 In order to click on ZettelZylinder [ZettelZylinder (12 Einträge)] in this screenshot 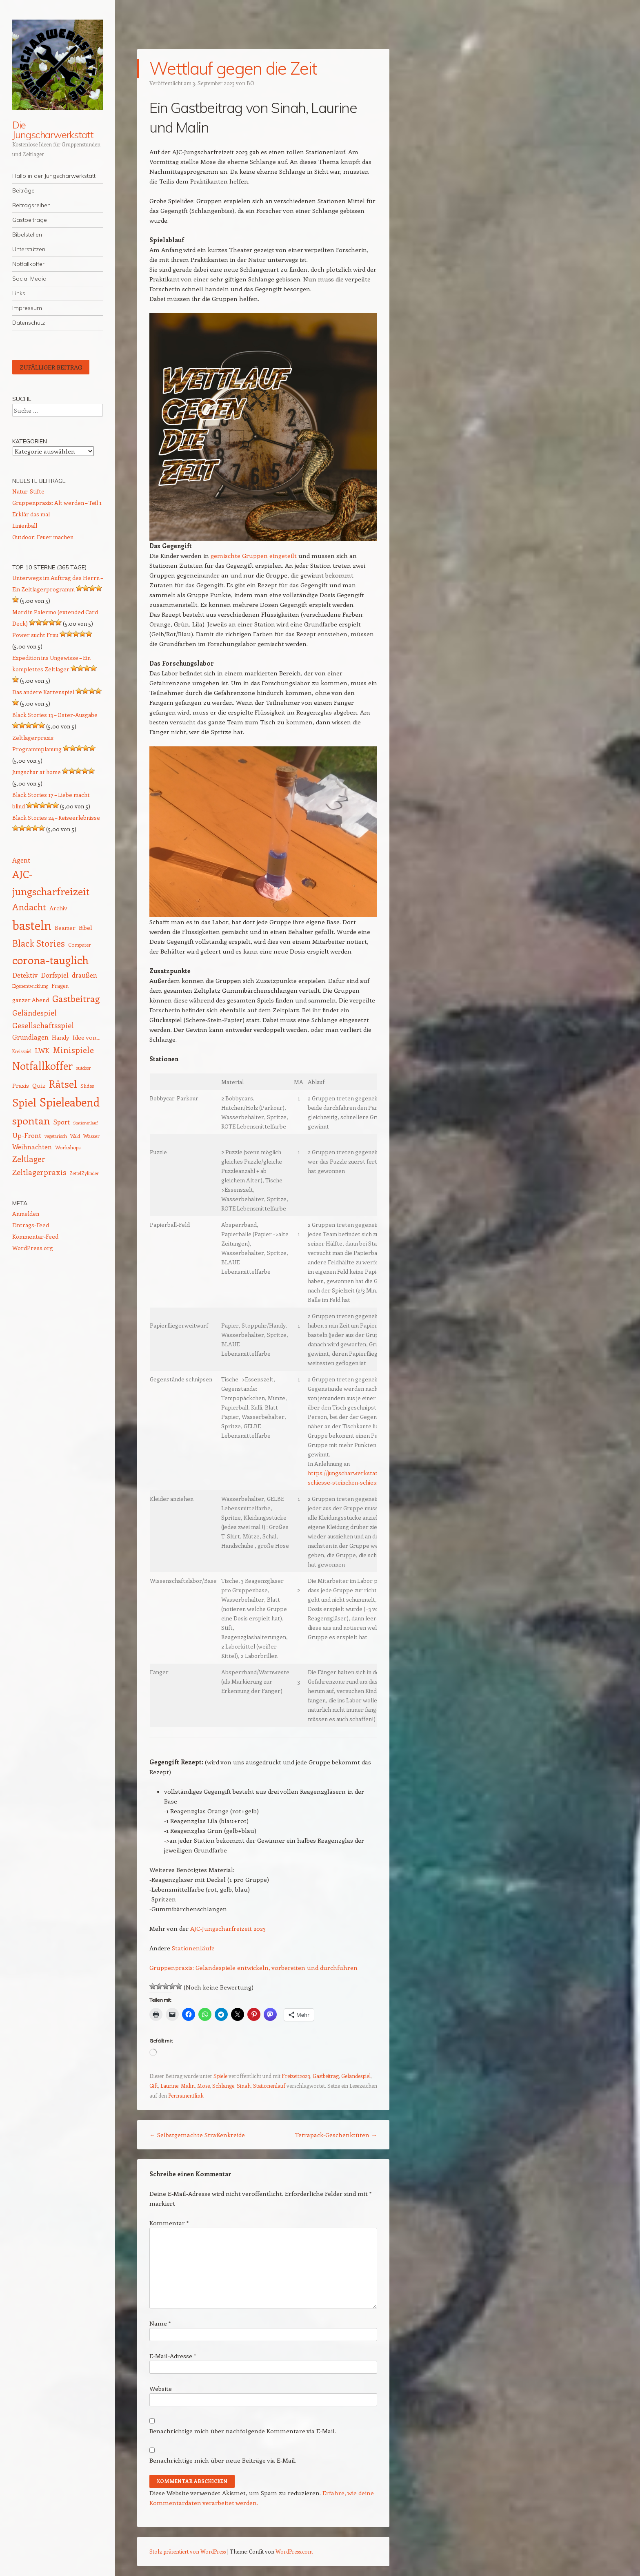, I will do `click(84, 1173)`.